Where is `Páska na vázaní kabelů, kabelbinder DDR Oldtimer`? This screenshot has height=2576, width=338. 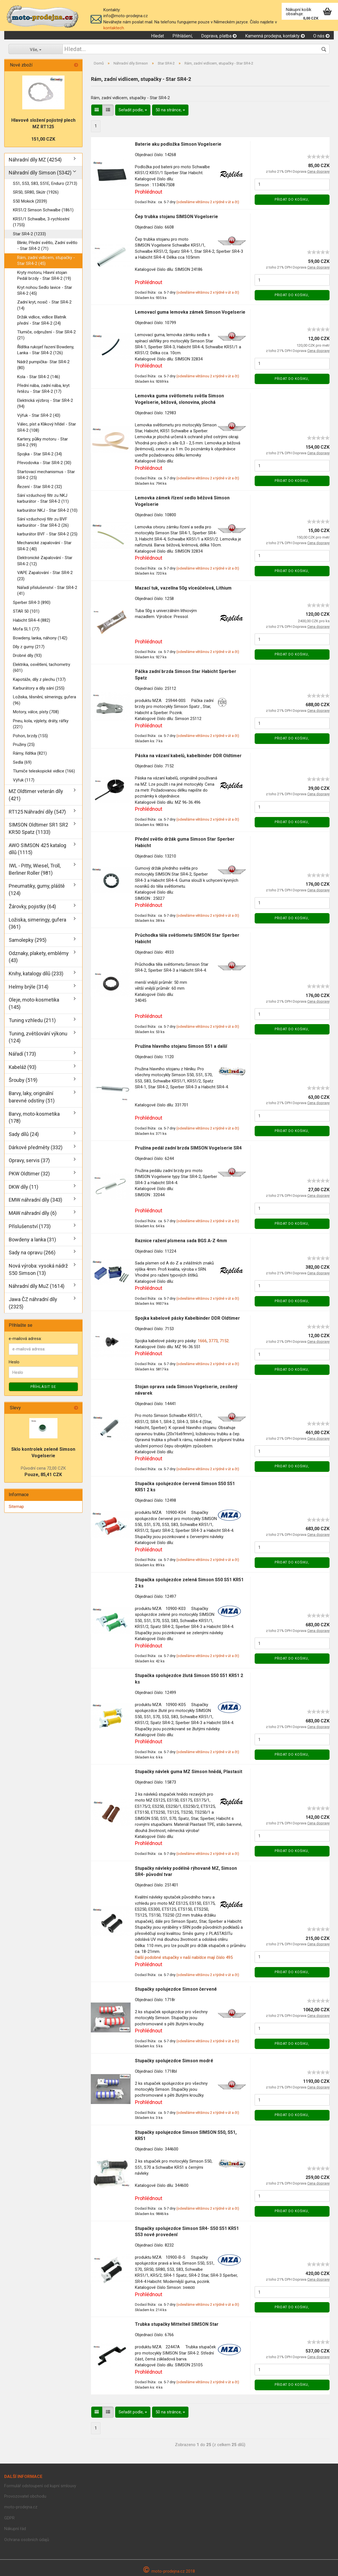
Páska na vázaní kabelů, kabelbinder DDR Oldtimer is located at coordinates (188, 755).